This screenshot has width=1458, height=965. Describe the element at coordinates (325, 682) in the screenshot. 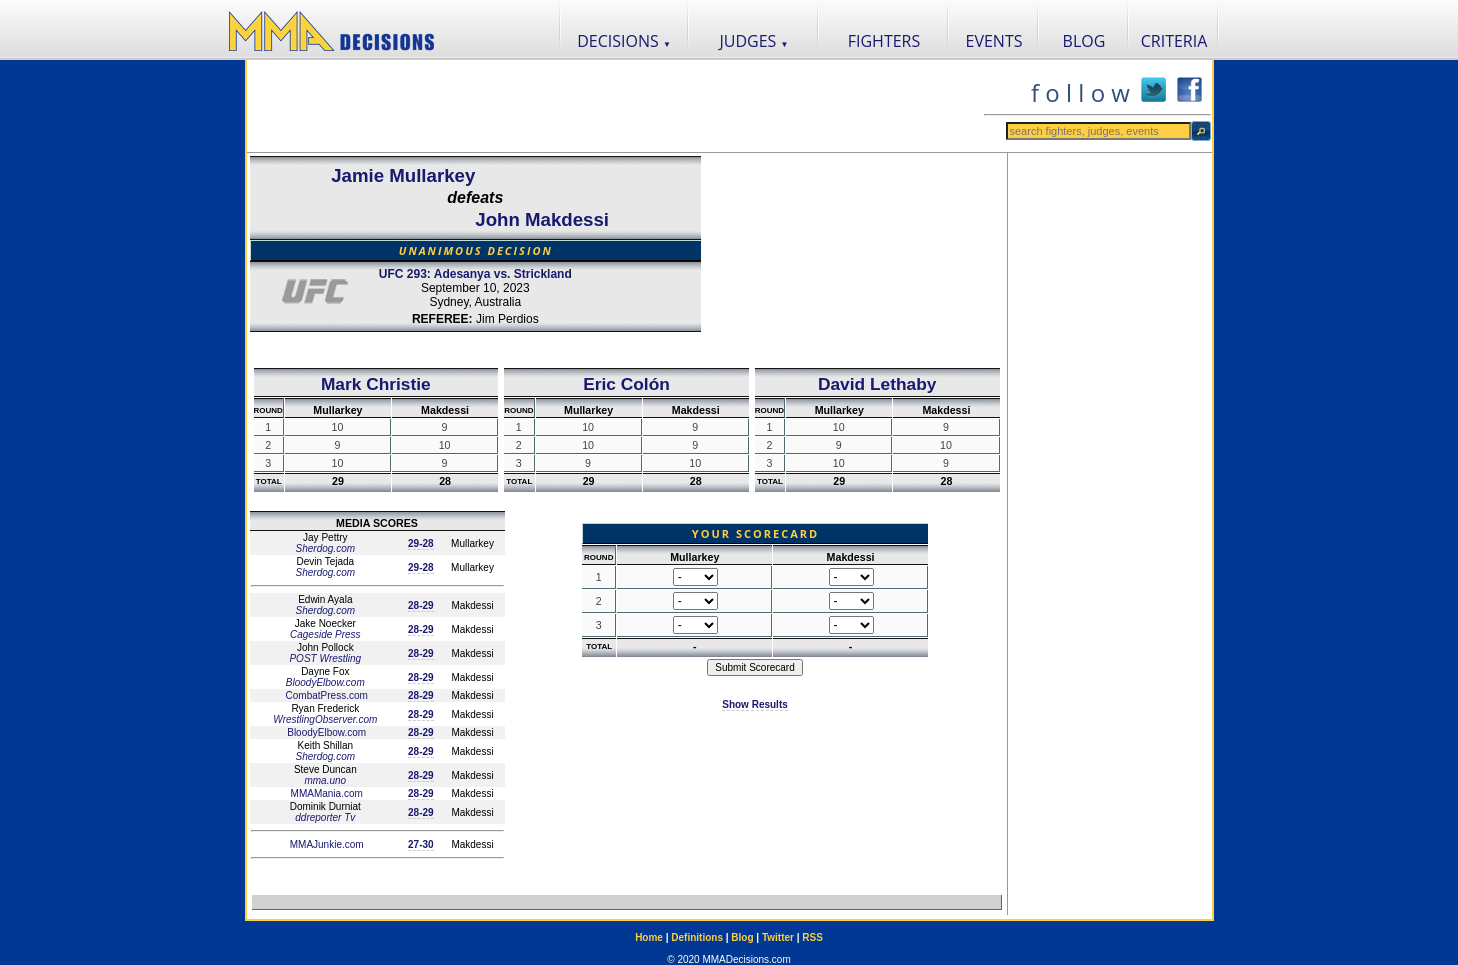

I see `BloodyElbow.com` at that location.